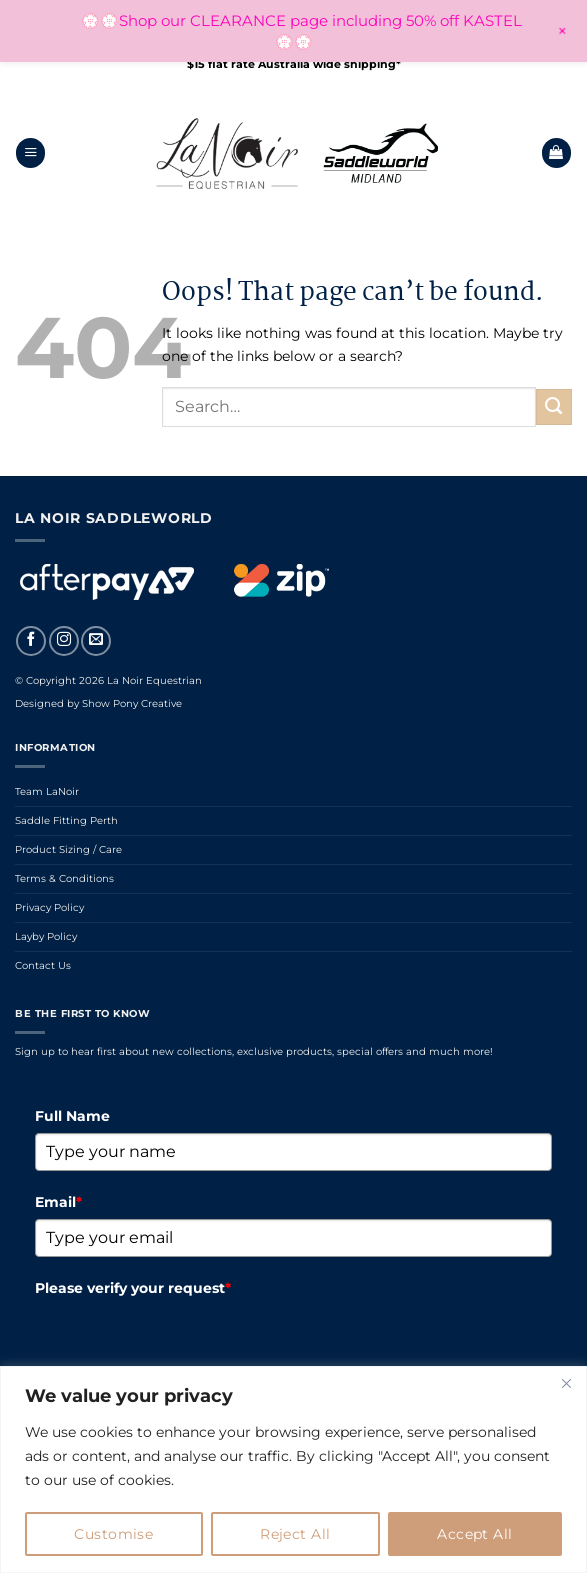  I want to click on Team LaNoir, so click(47, 791).